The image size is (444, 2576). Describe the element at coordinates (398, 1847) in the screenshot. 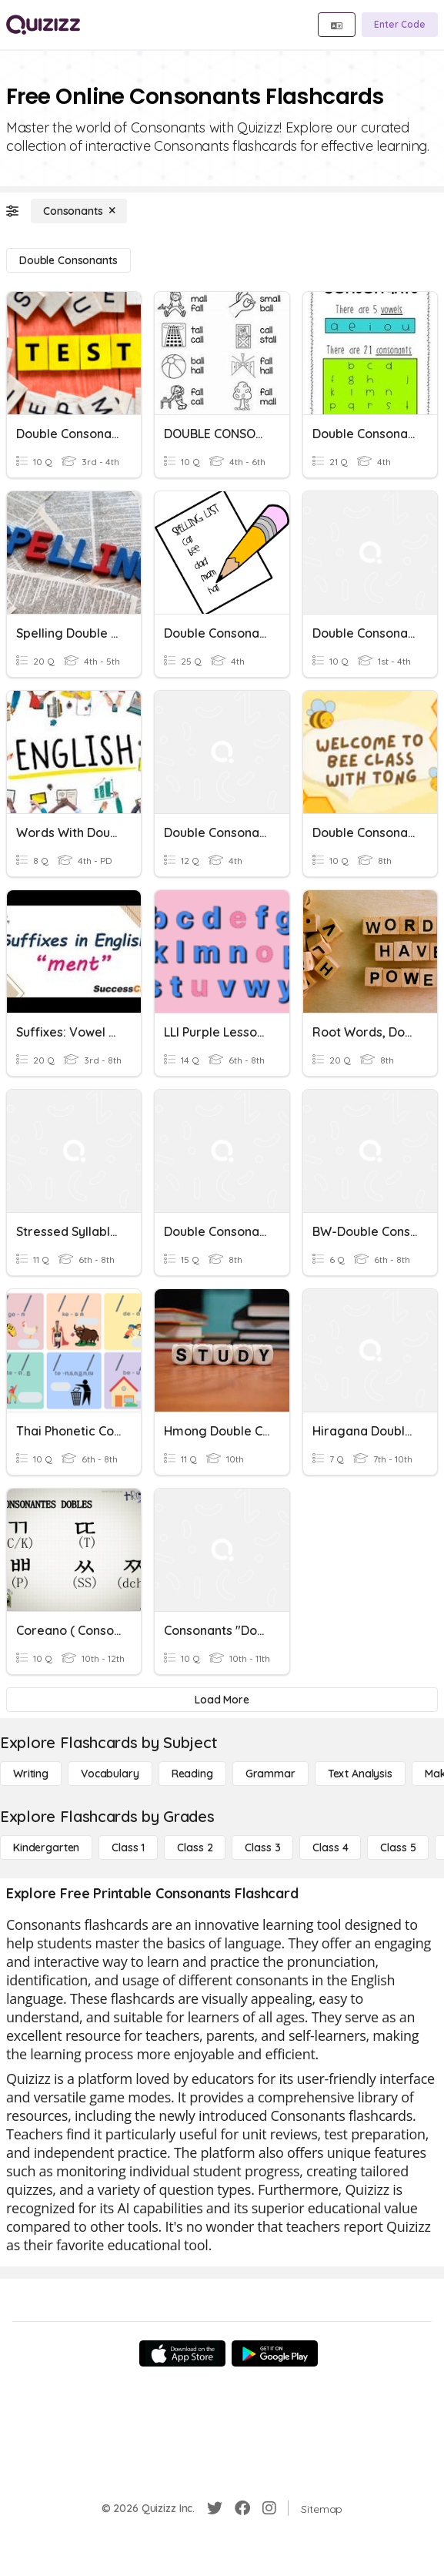

I see `[Class 5]` at that location.